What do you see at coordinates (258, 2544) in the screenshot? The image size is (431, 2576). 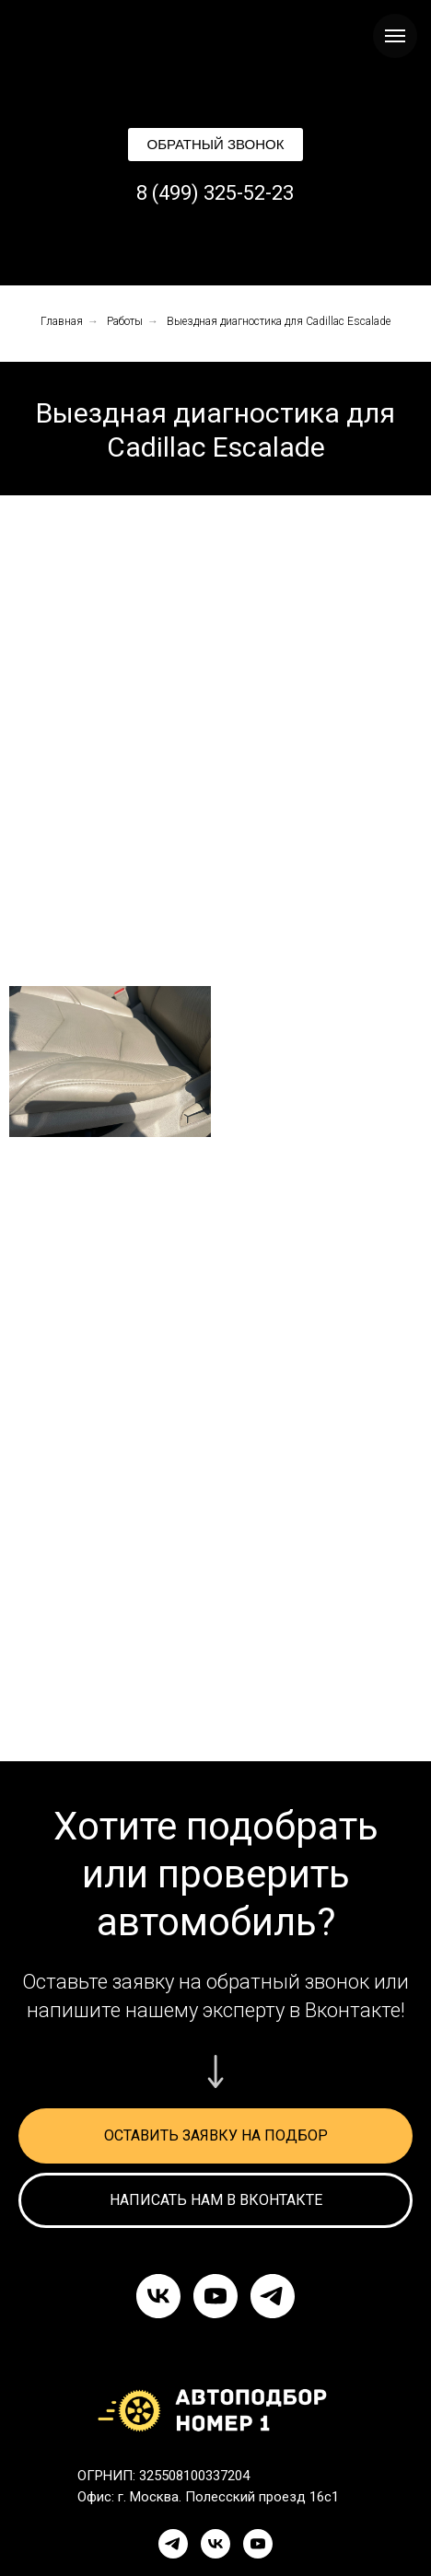 I see `[YouTube]` at bounding box center [258, 2544].